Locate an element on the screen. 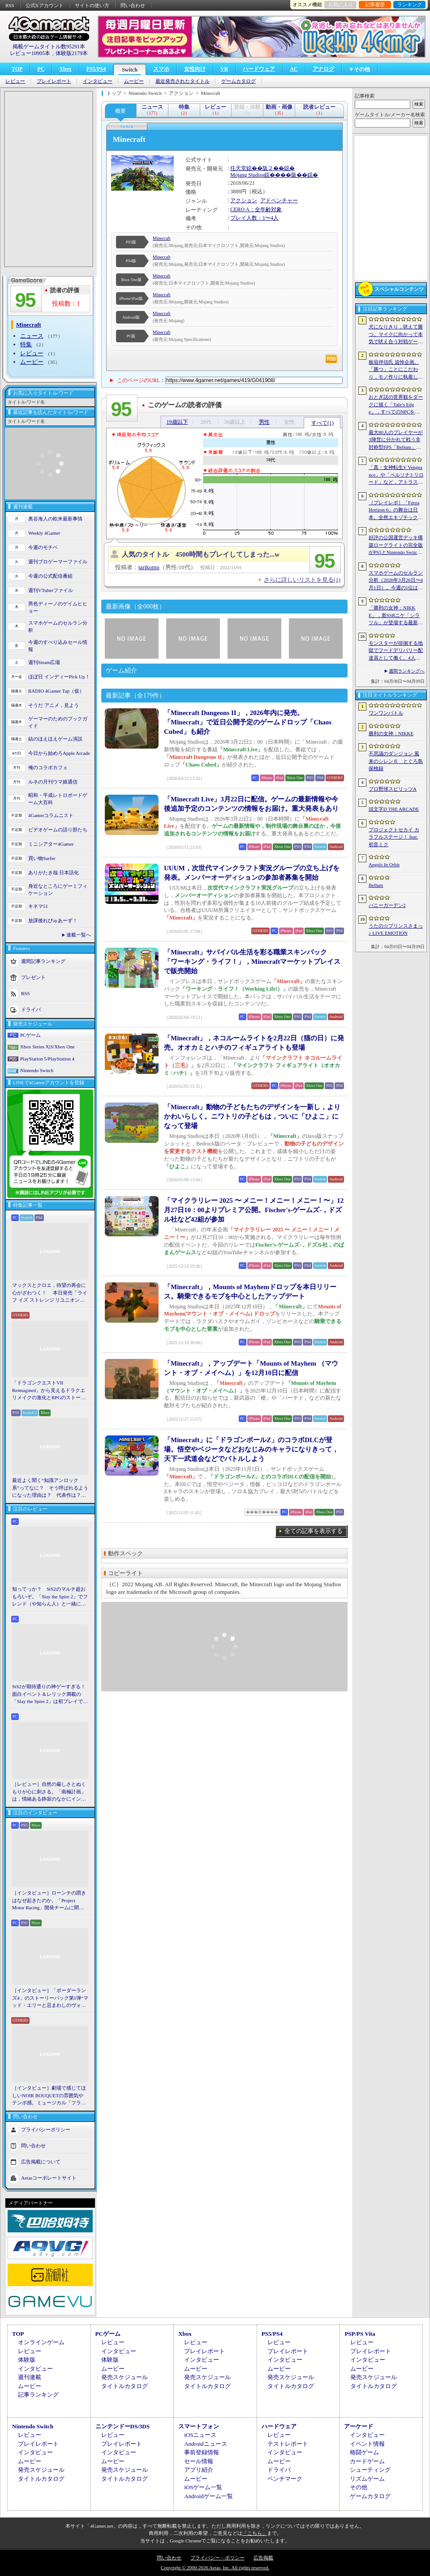 Image resolution: width=430 pixels, height=2576 pixels. 週刊プロゲーマーファイル is located at coordinates (57, 561).